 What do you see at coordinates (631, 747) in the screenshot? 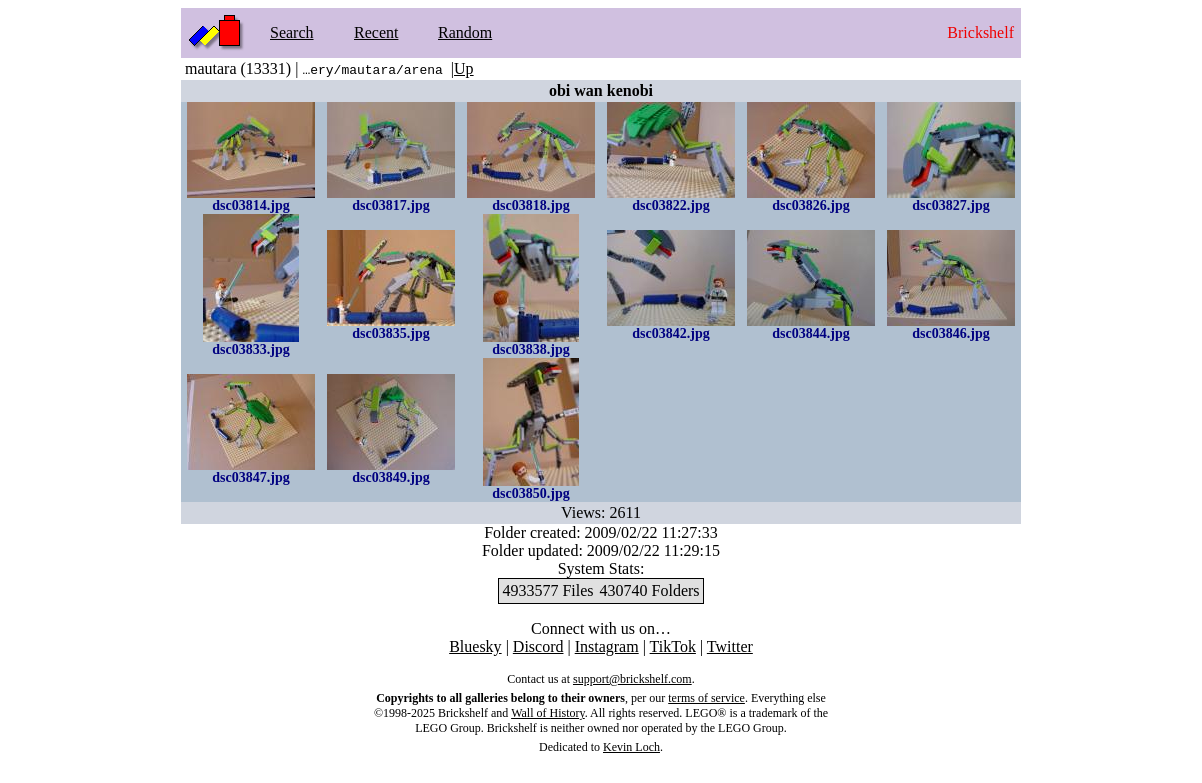
I see `Kevin Loch` at bounding box center [631, 747].